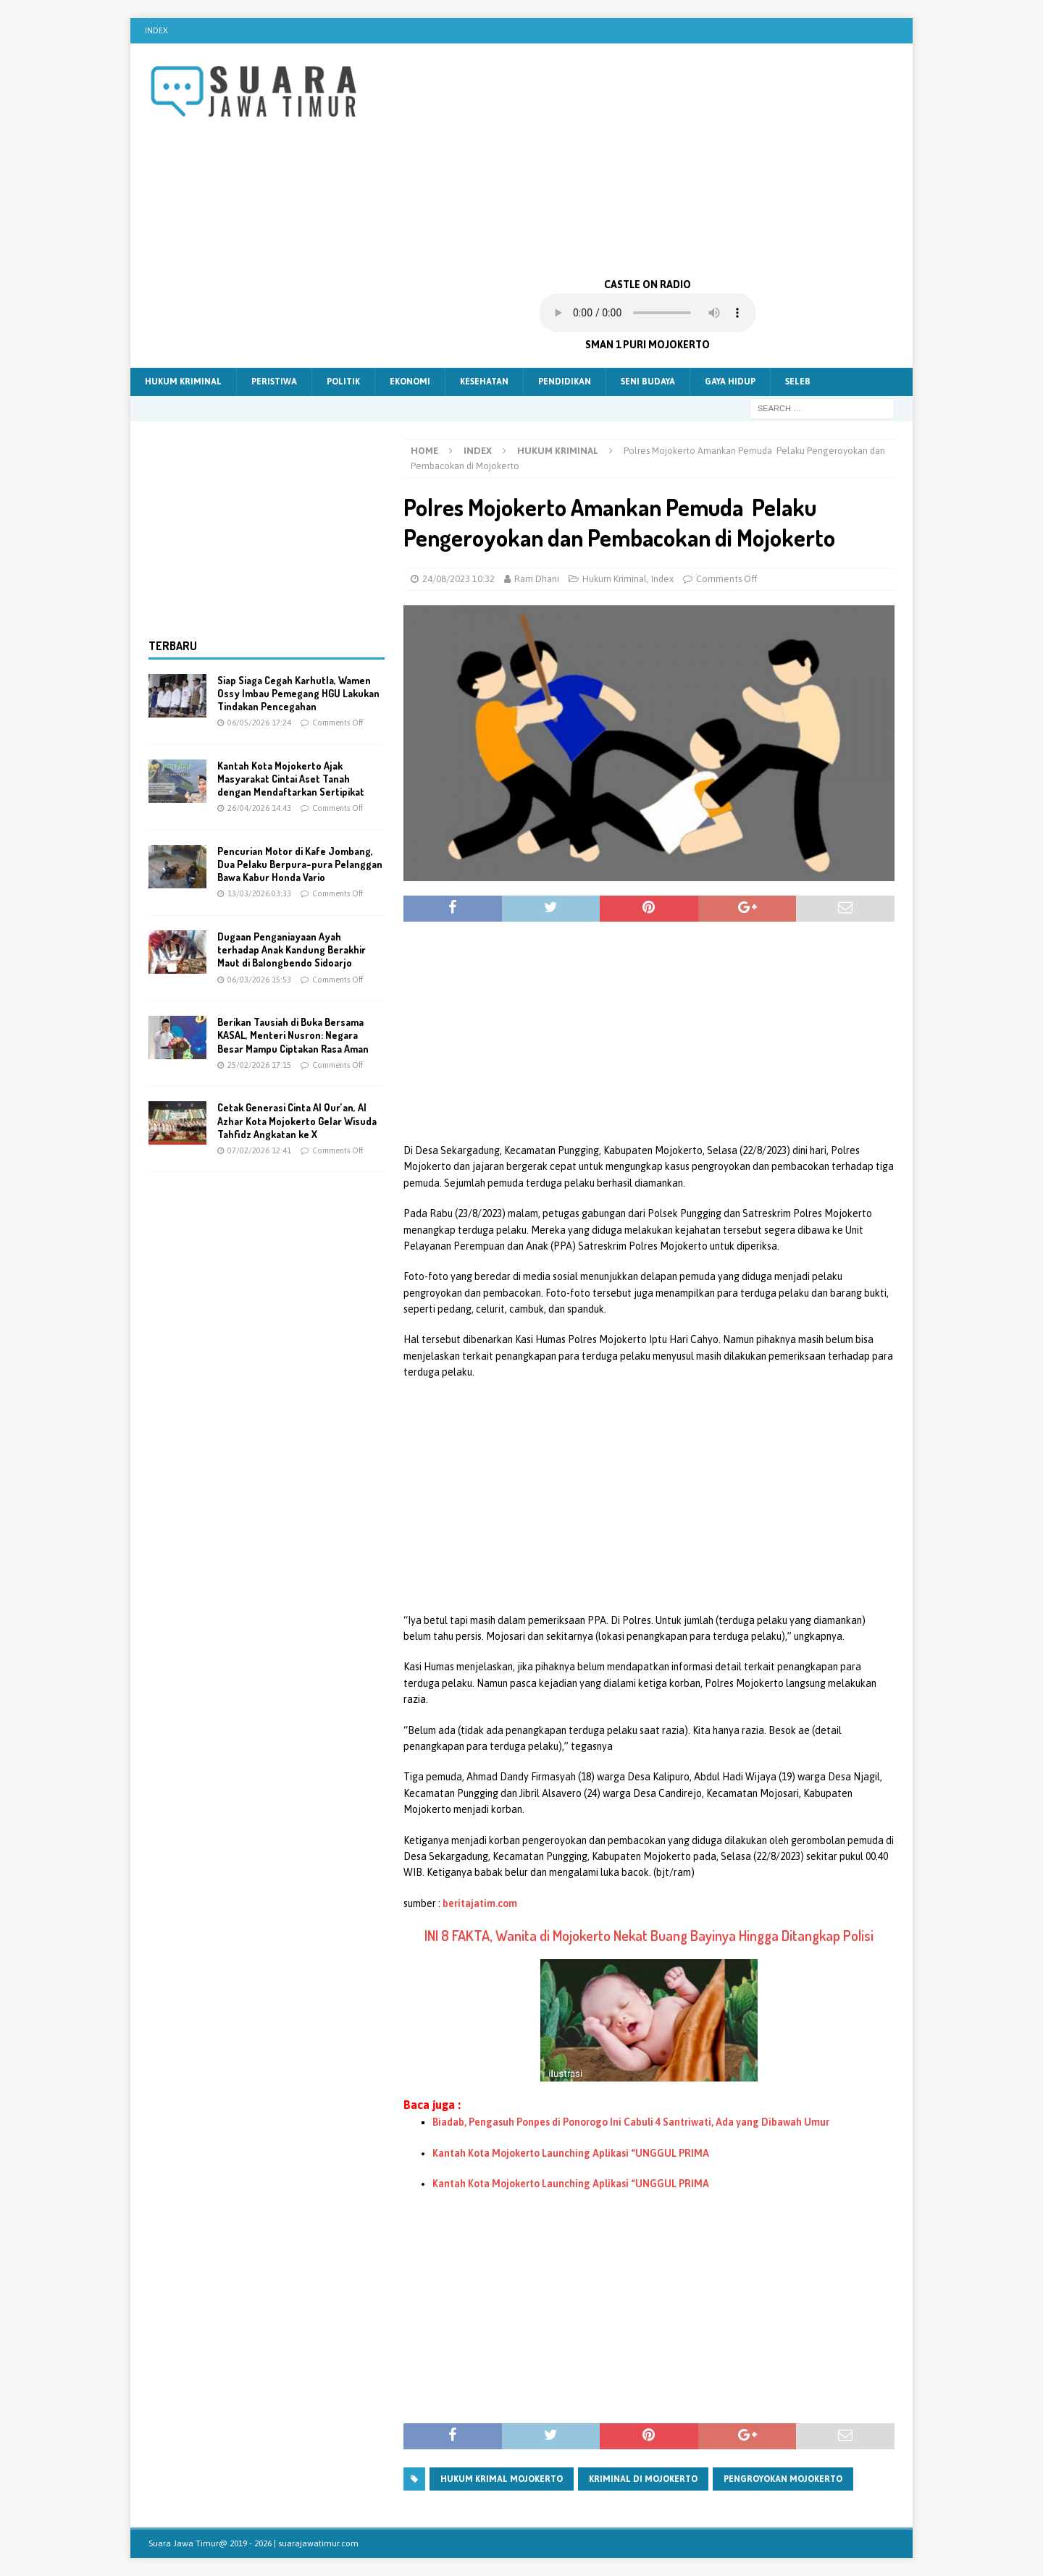  What do you see at coordinates (291, 949) in the screenshot?
I see `Dugaan Penganiayaan Ayah terhadap Anak Kandung Berakhir Maut di Balongbendo Sidoarjo` at bounding box center [291, 949].